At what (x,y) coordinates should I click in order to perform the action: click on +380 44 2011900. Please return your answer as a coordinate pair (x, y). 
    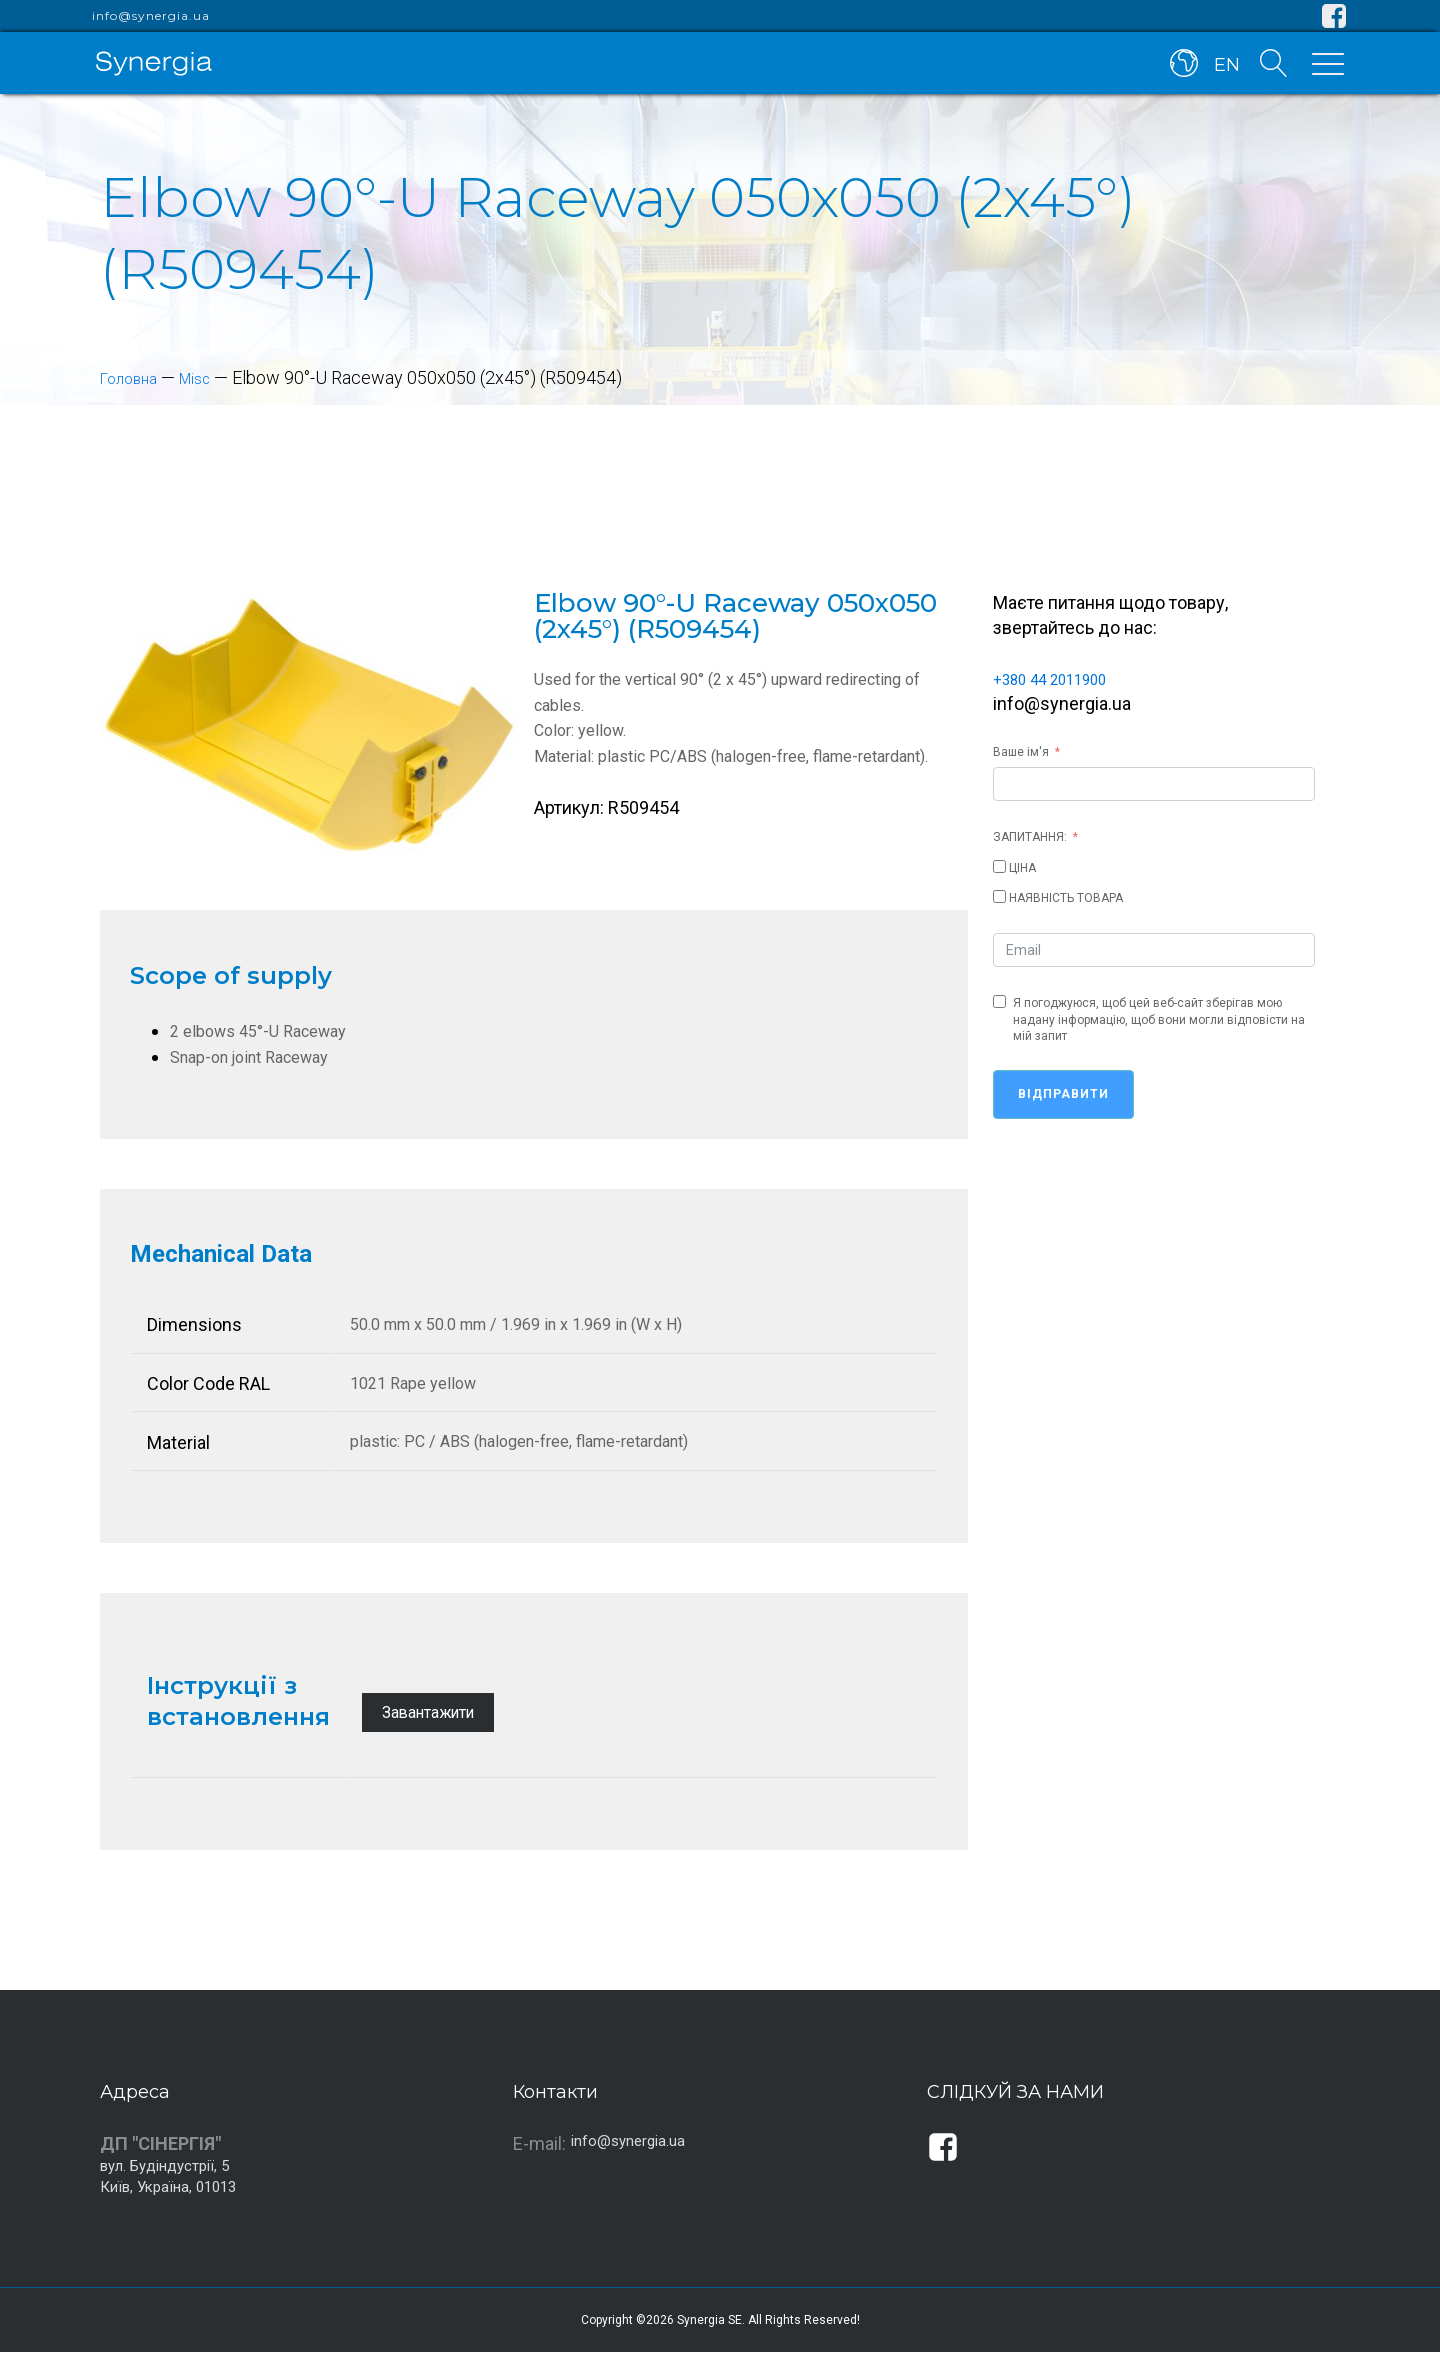
    Looking at the image, I should click on (1062, 678).